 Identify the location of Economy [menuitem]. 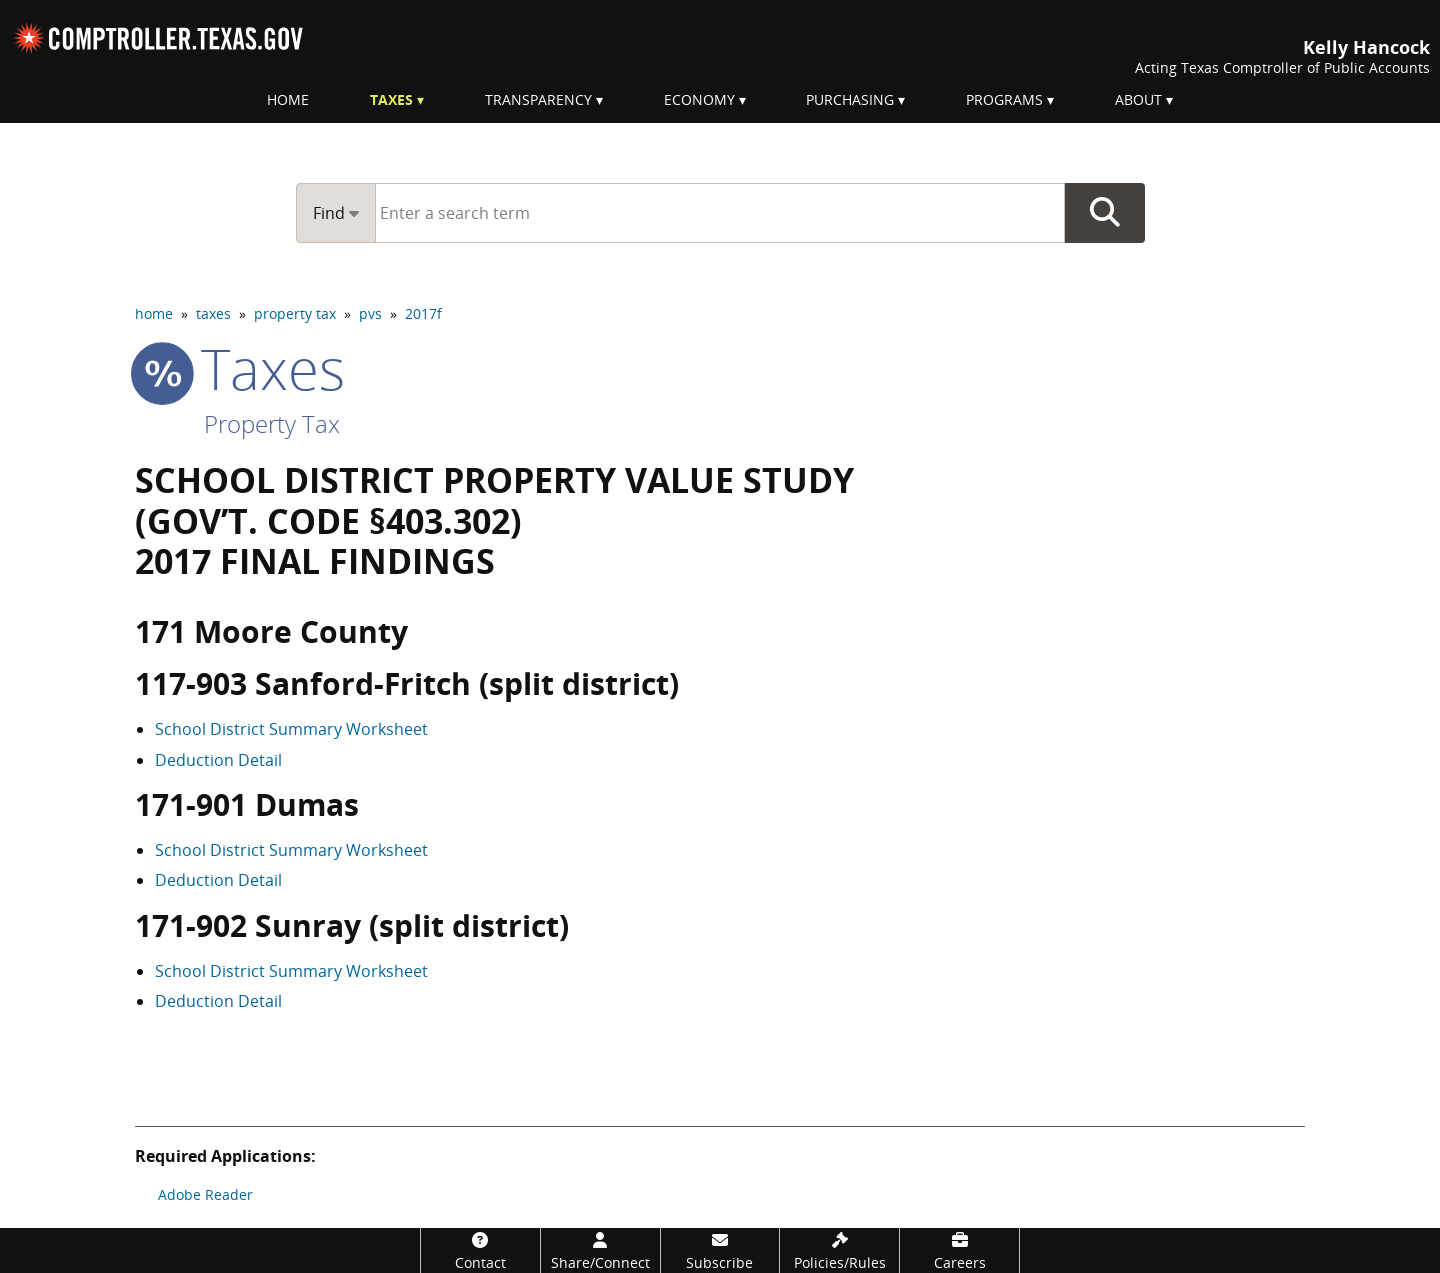
(699, 99).